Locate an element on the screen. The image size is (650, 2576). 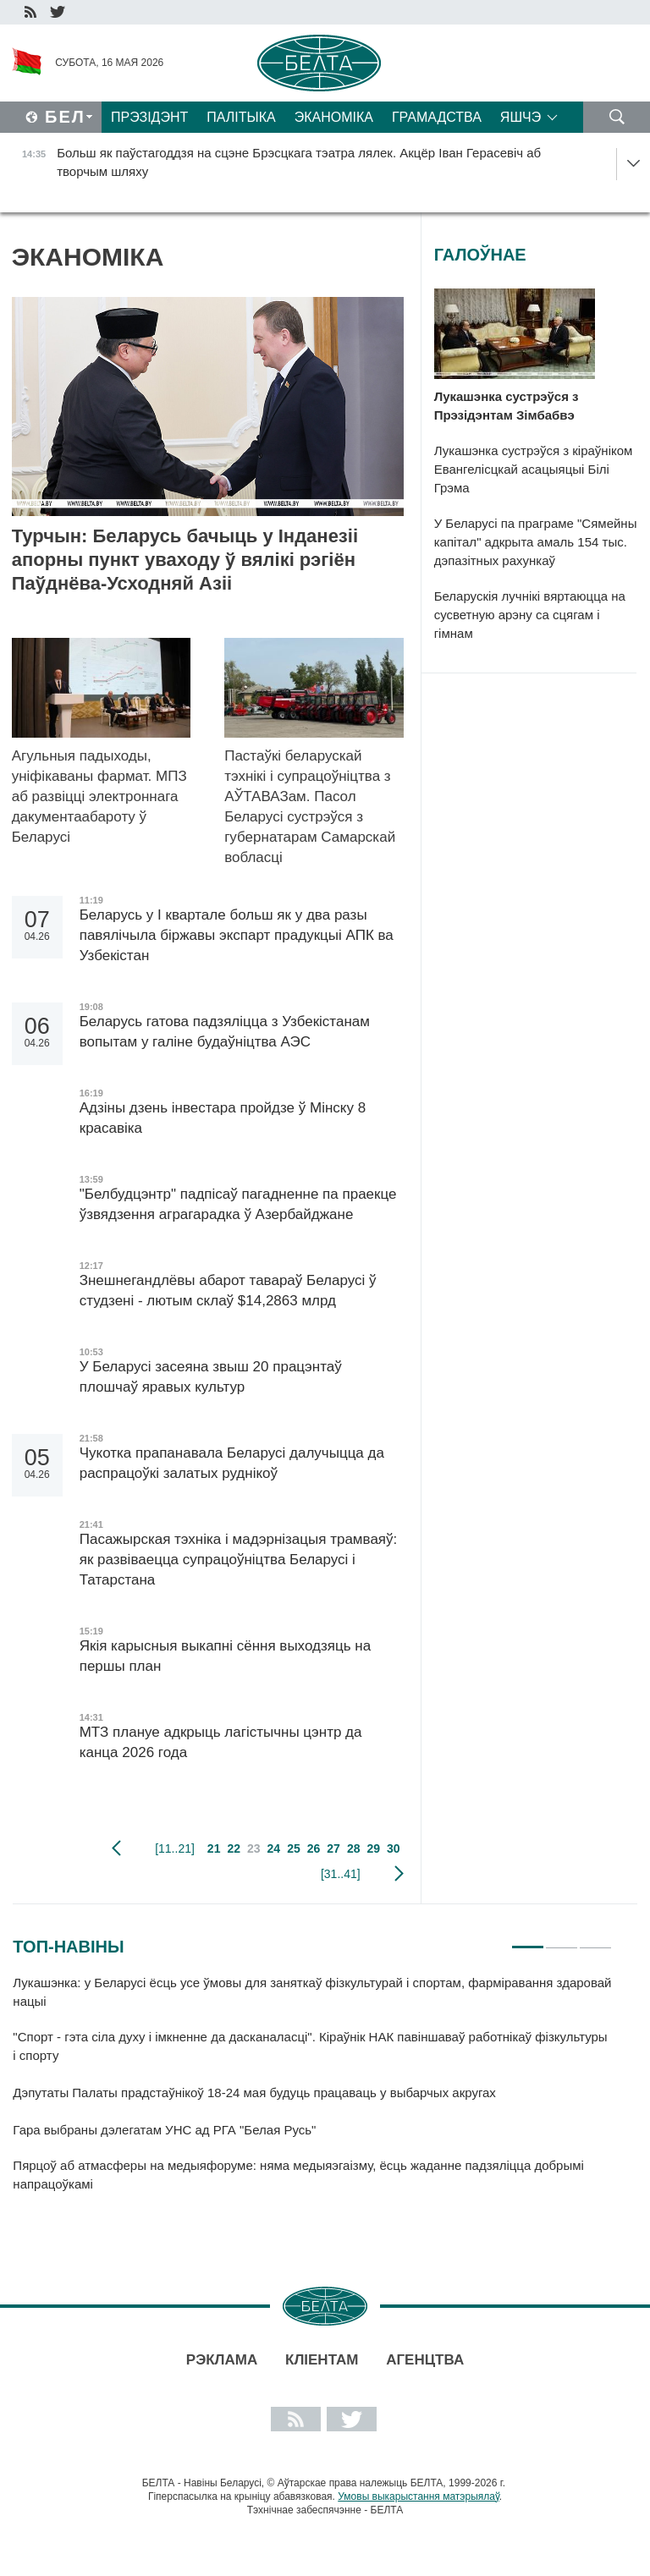
Адзіны дзень інвестара пройдзе ў Мінску 8 красавіка is located at coordinates (223, 1118).